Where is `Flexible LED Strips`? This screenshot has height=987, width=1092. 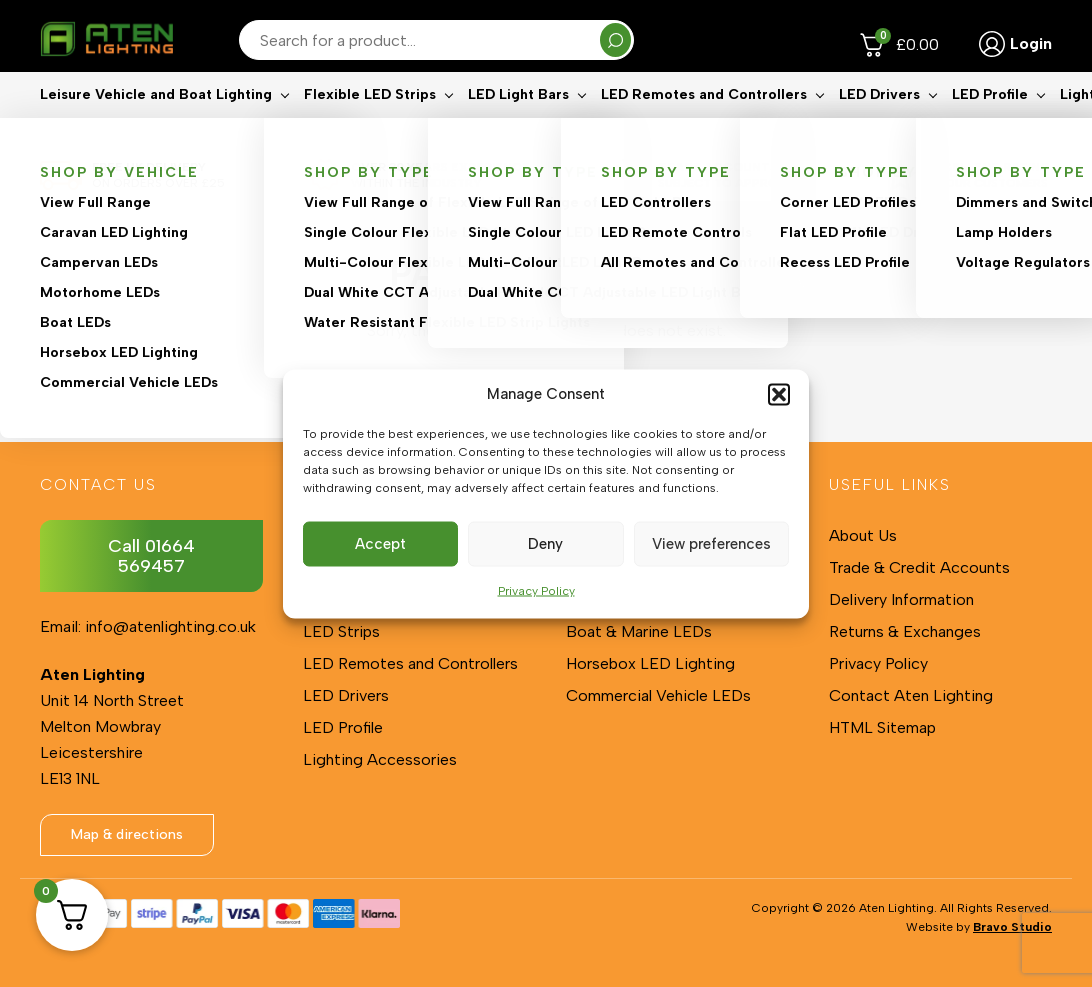 Flexible LED Strips is located at coordinates (370, 125).